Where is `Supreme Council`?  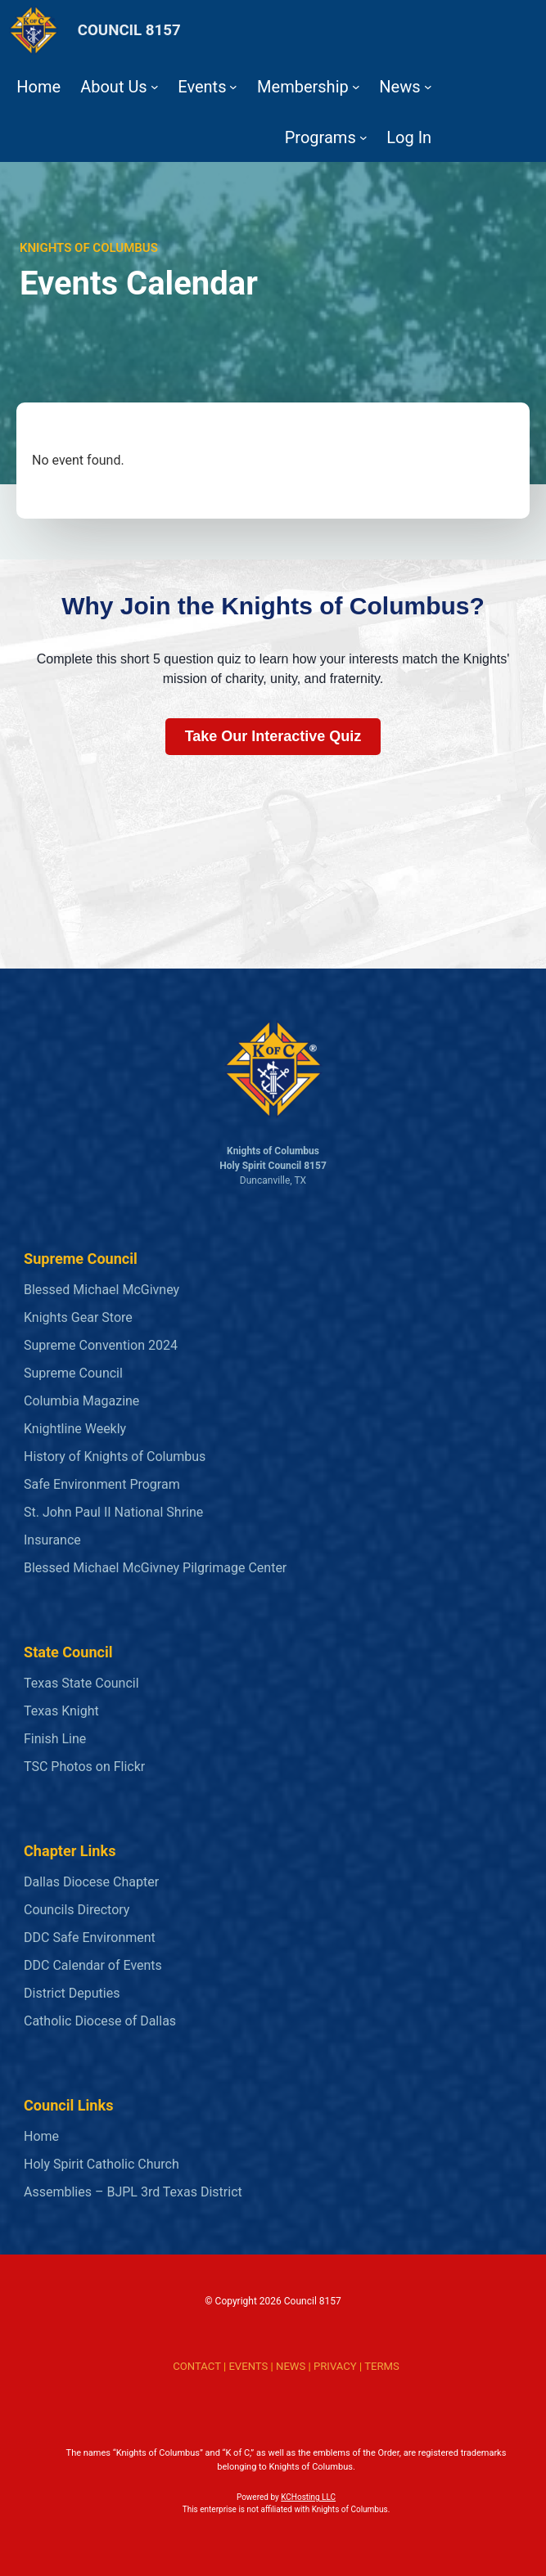
Supreme Council is located at coordinates (73, 1373).